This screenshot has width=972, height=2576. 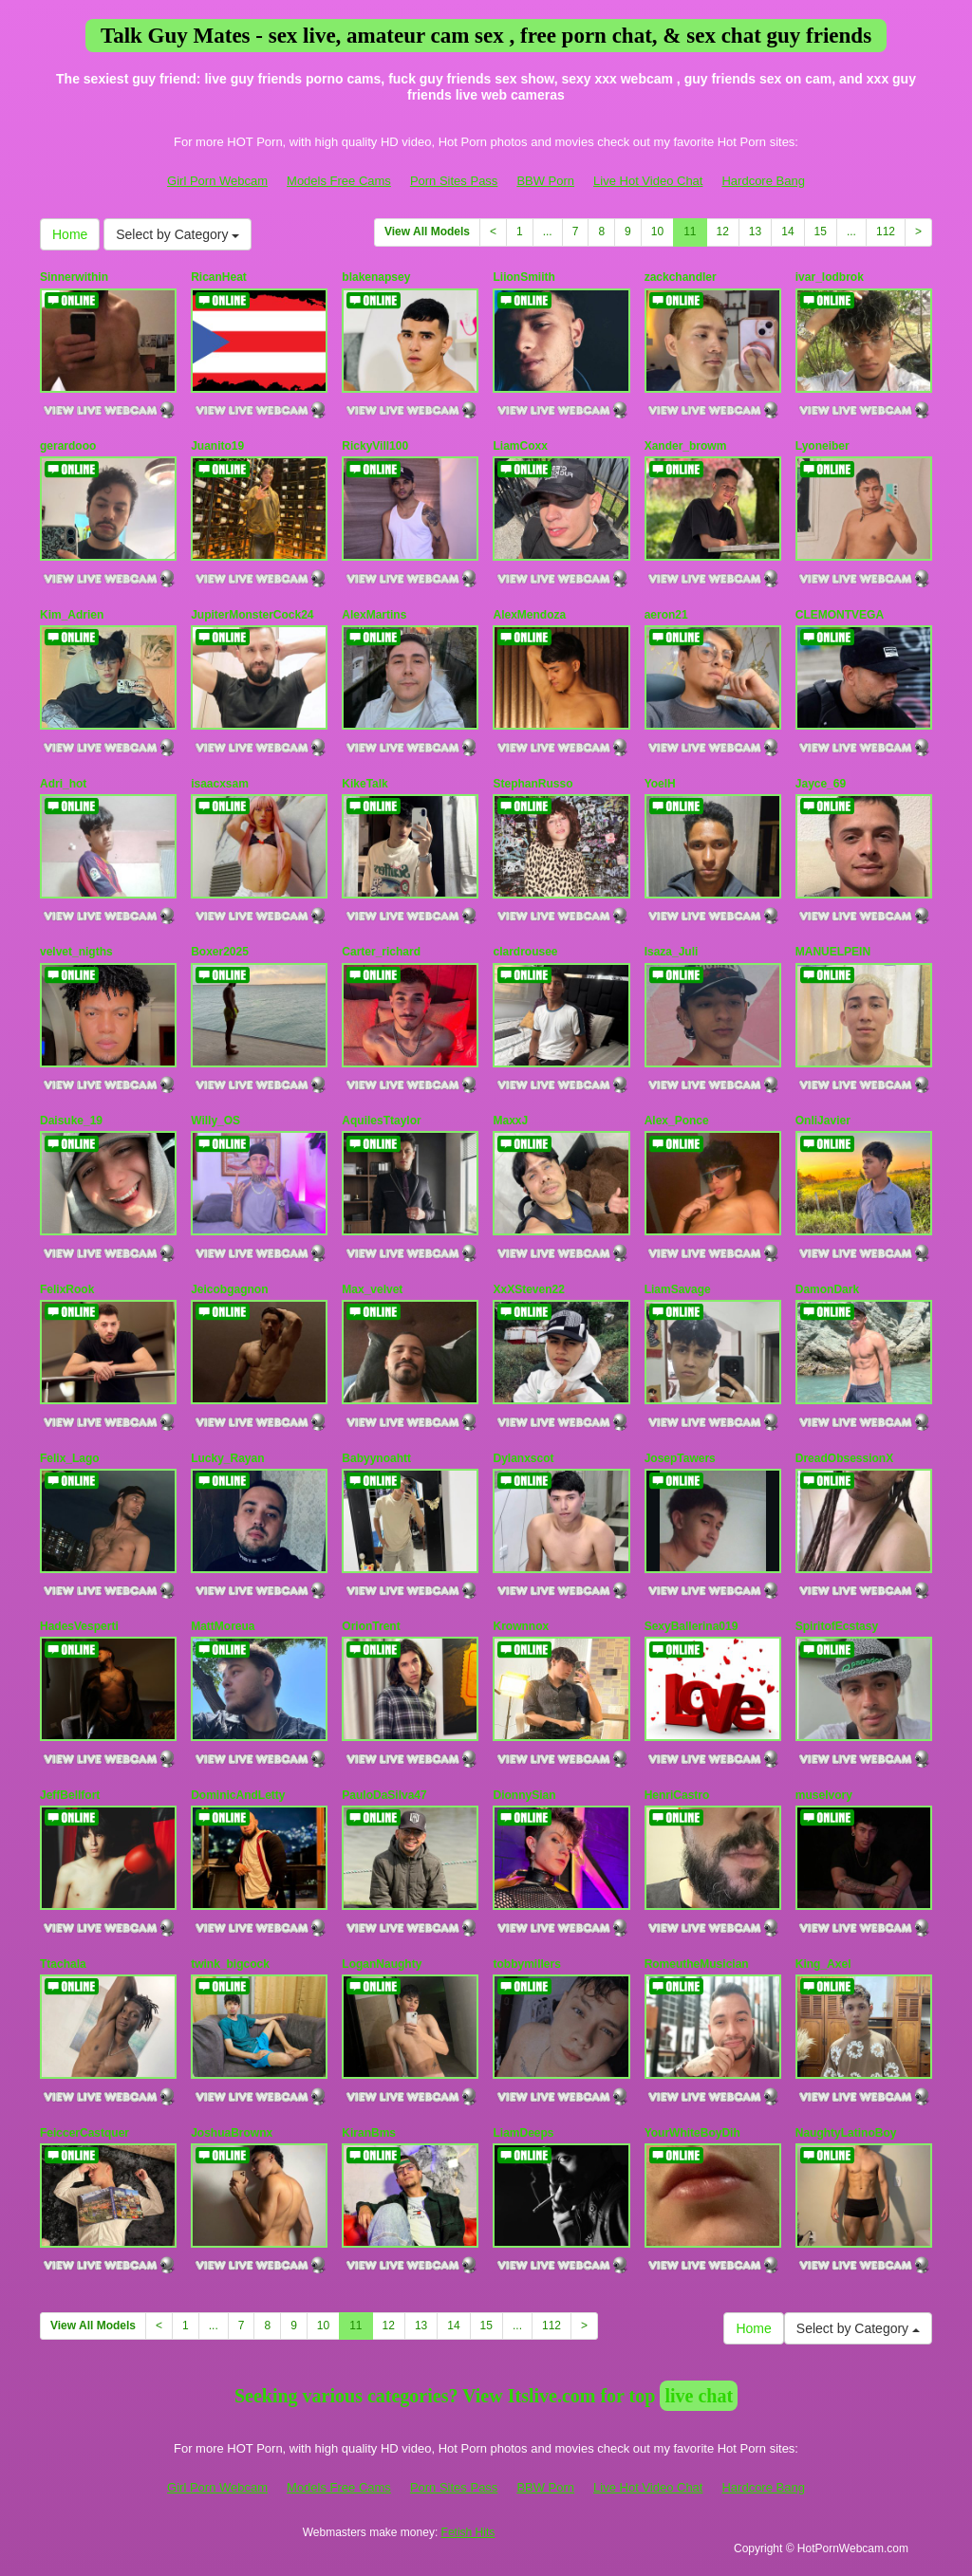 I want to click on gerardooo, so click(x=68, y=446).